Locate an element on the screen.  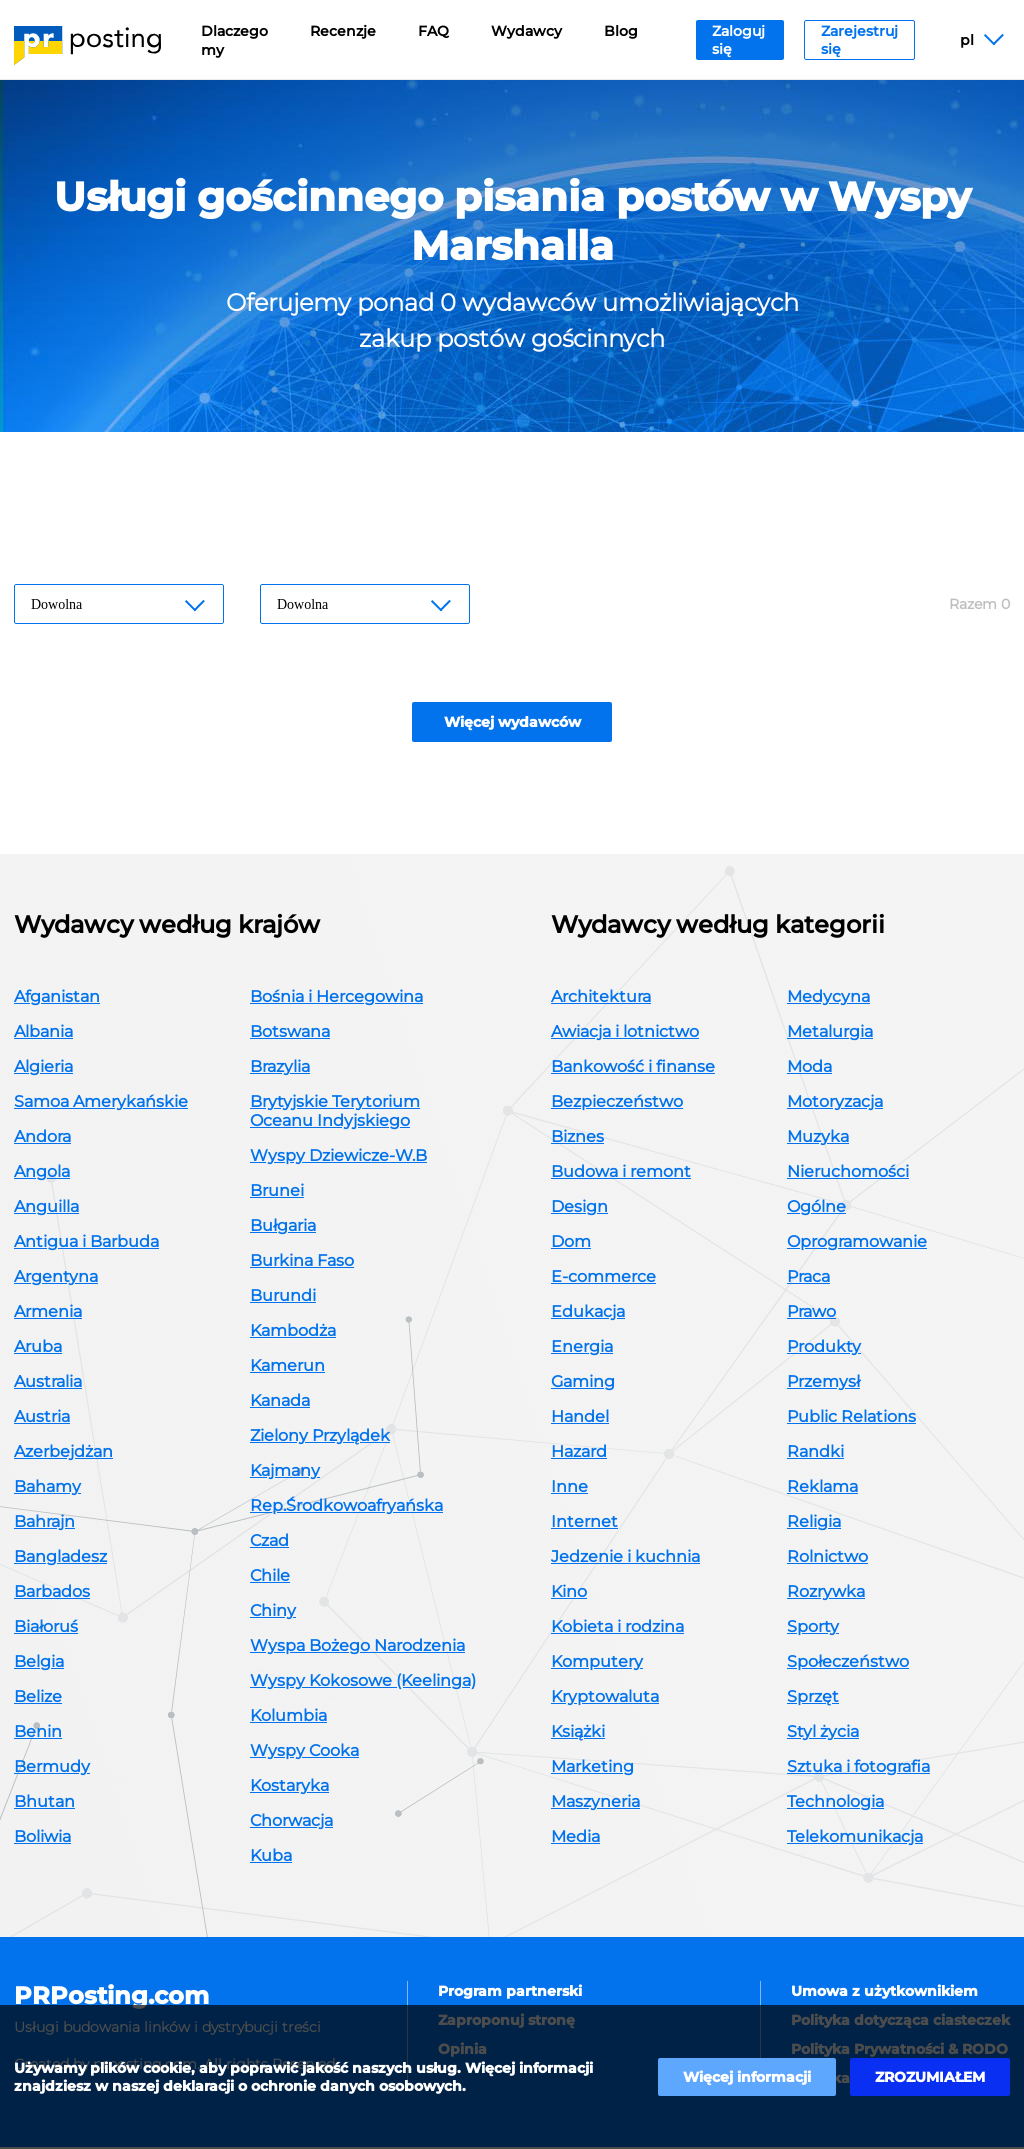
Austria is located at coordinates (42, 1418).